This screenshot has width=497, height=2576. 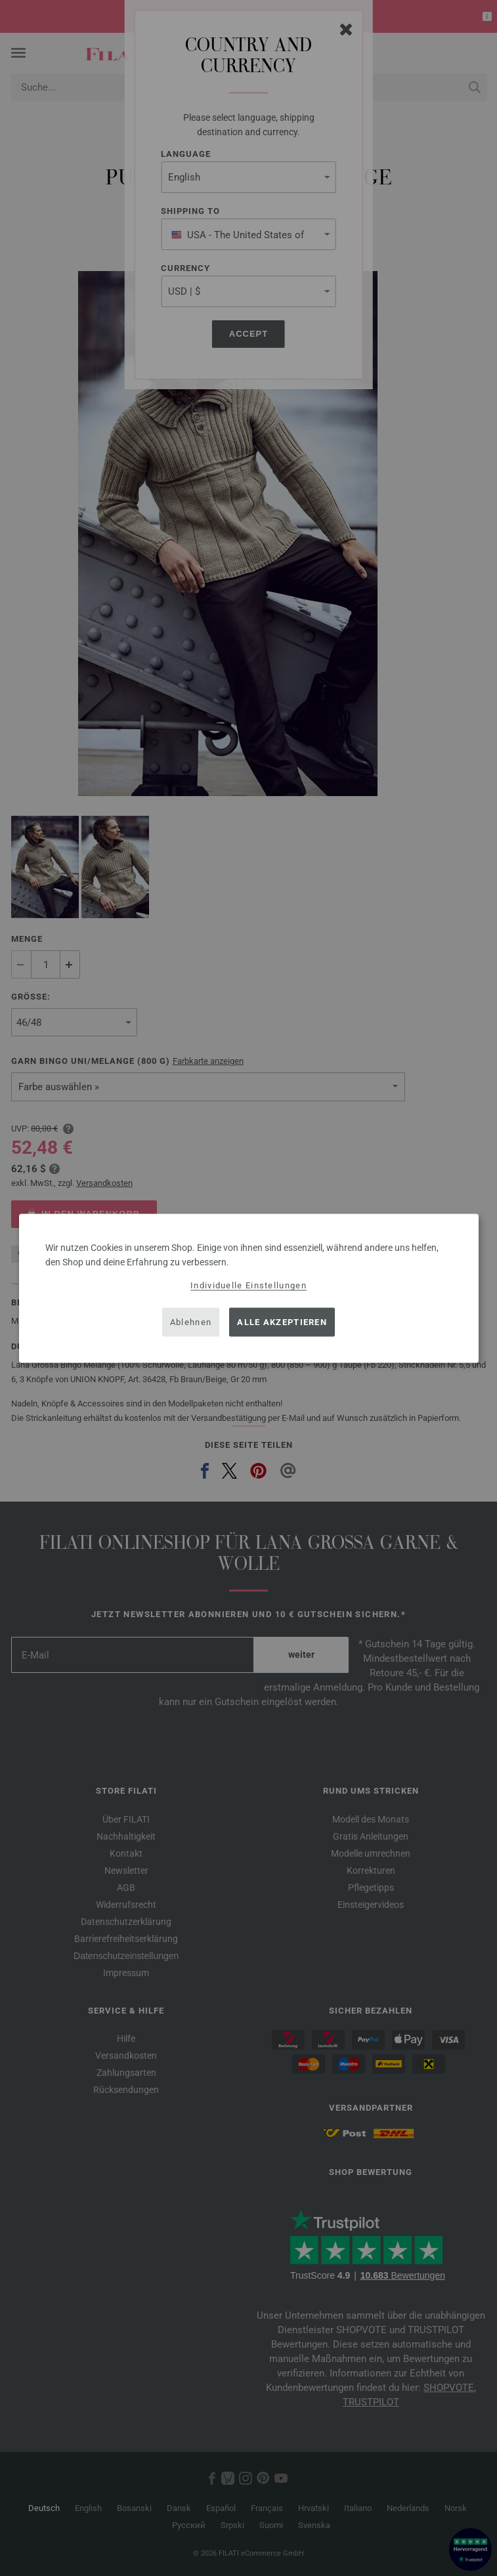 What do you see at coordinates (282, 1322) in the screenshot?
I see `Alle akzeptieren` at bounding box center [282, 1322].